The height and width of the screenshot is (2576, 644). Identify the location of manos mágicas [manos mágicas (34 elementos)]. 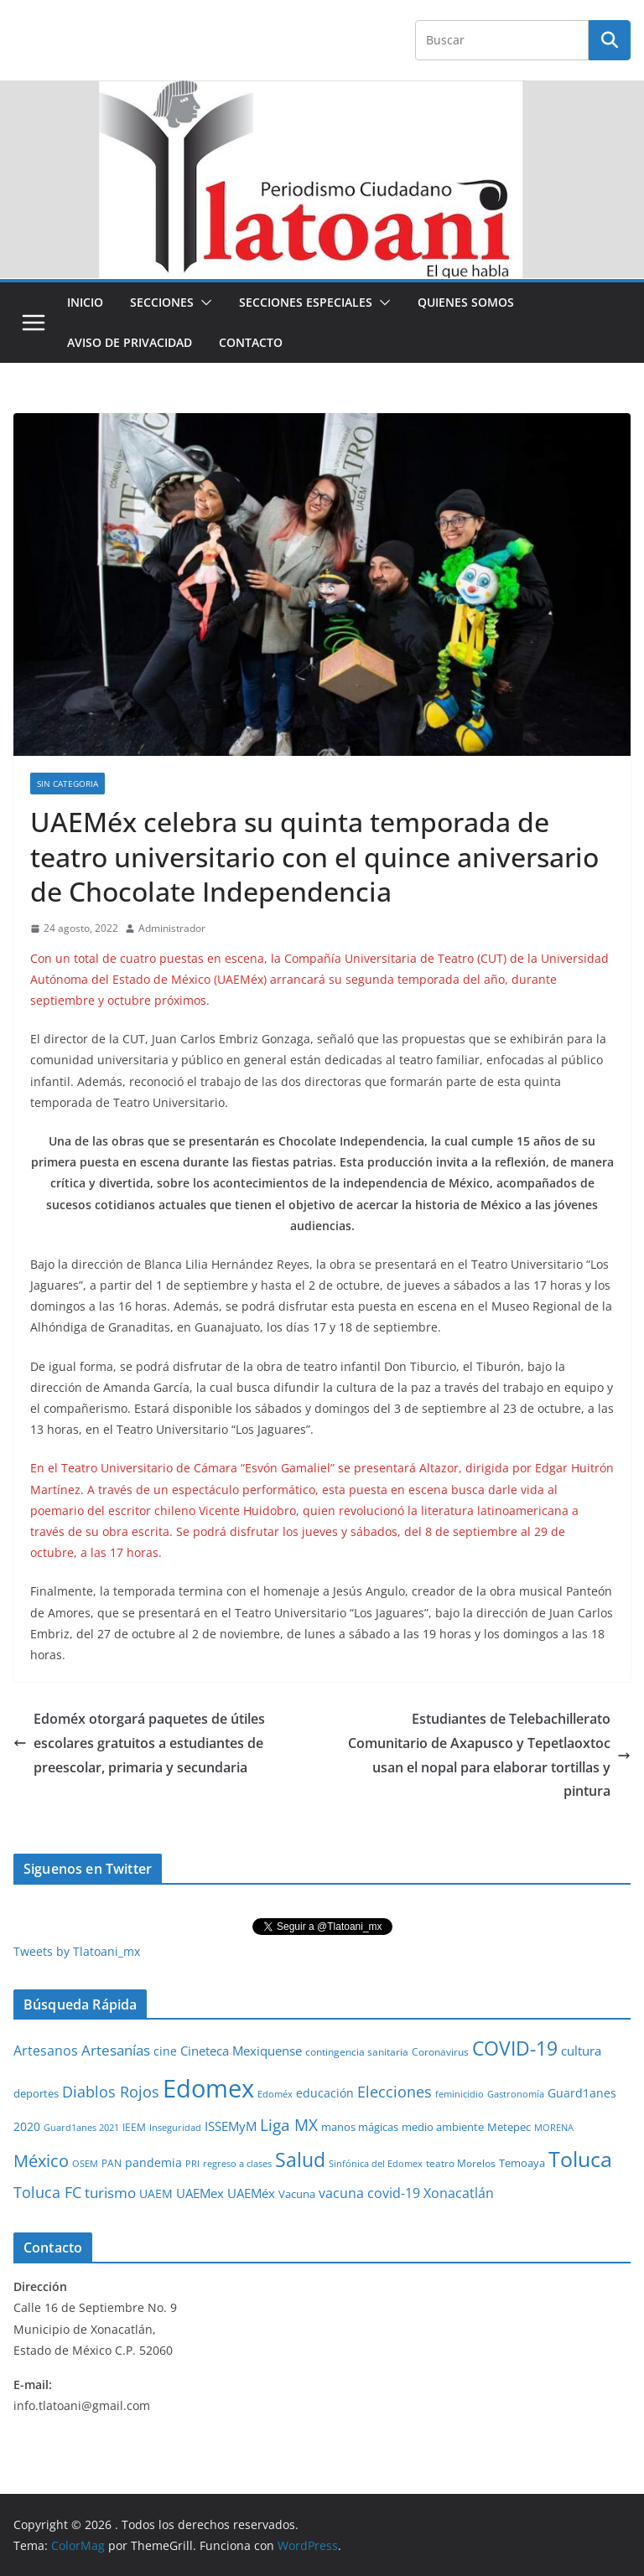
(359, 2126).